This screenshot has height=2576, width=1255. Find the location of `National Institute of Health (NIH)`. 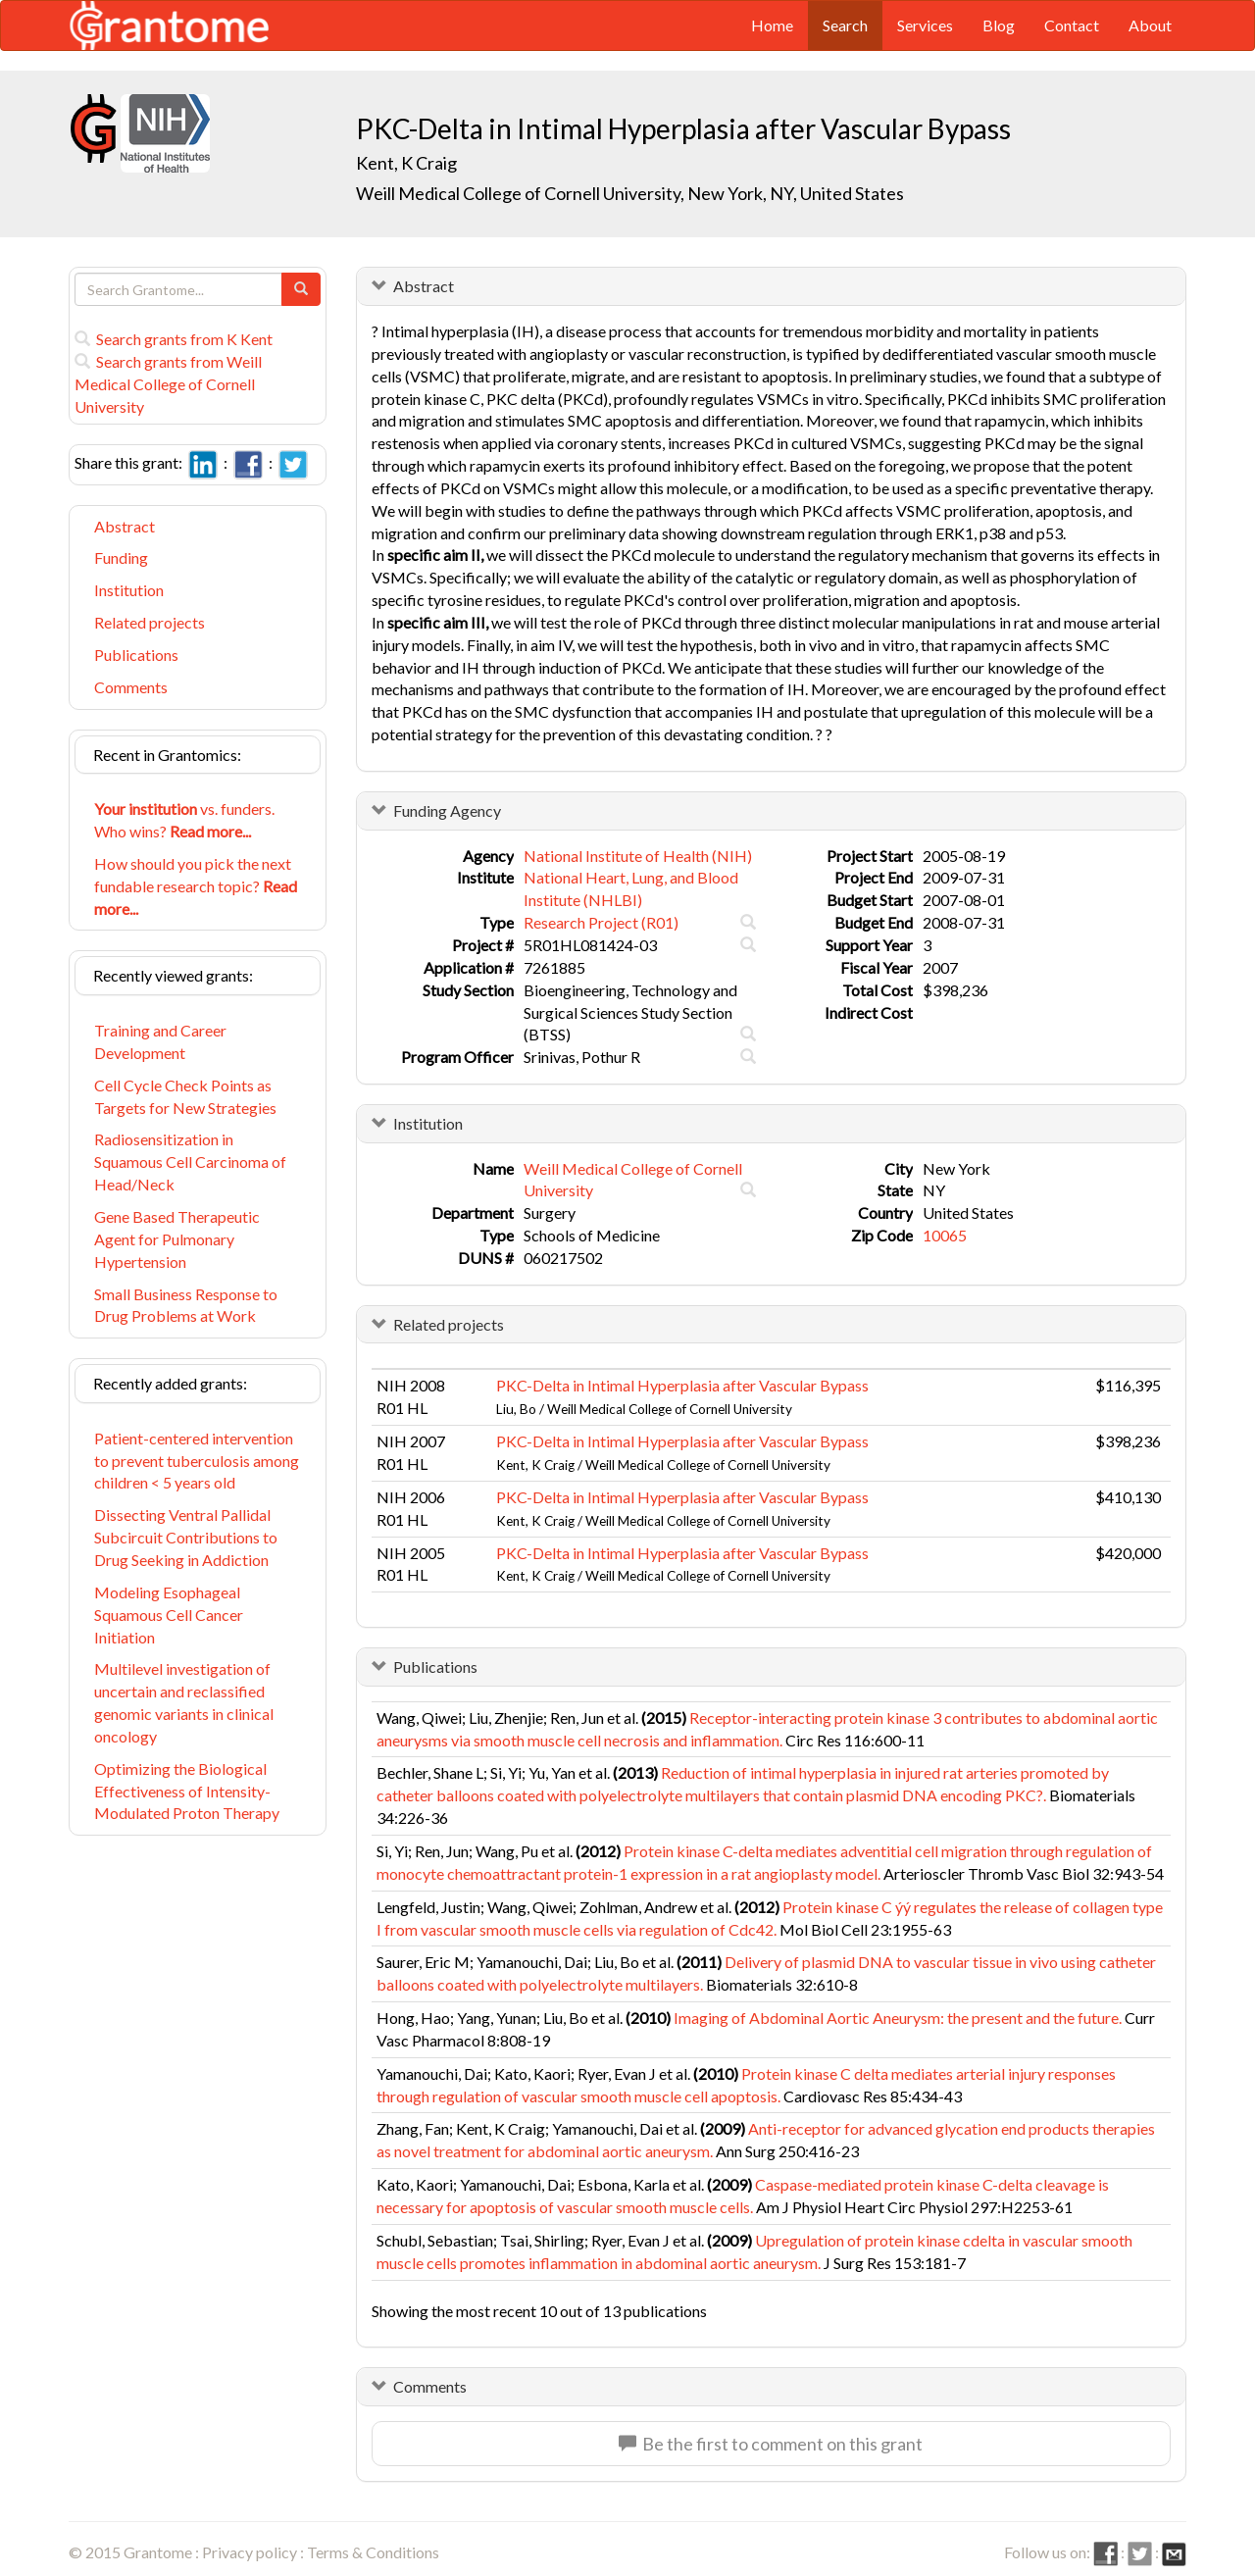

National Institute of Health (NIH) is located at coordinates (638, 855).